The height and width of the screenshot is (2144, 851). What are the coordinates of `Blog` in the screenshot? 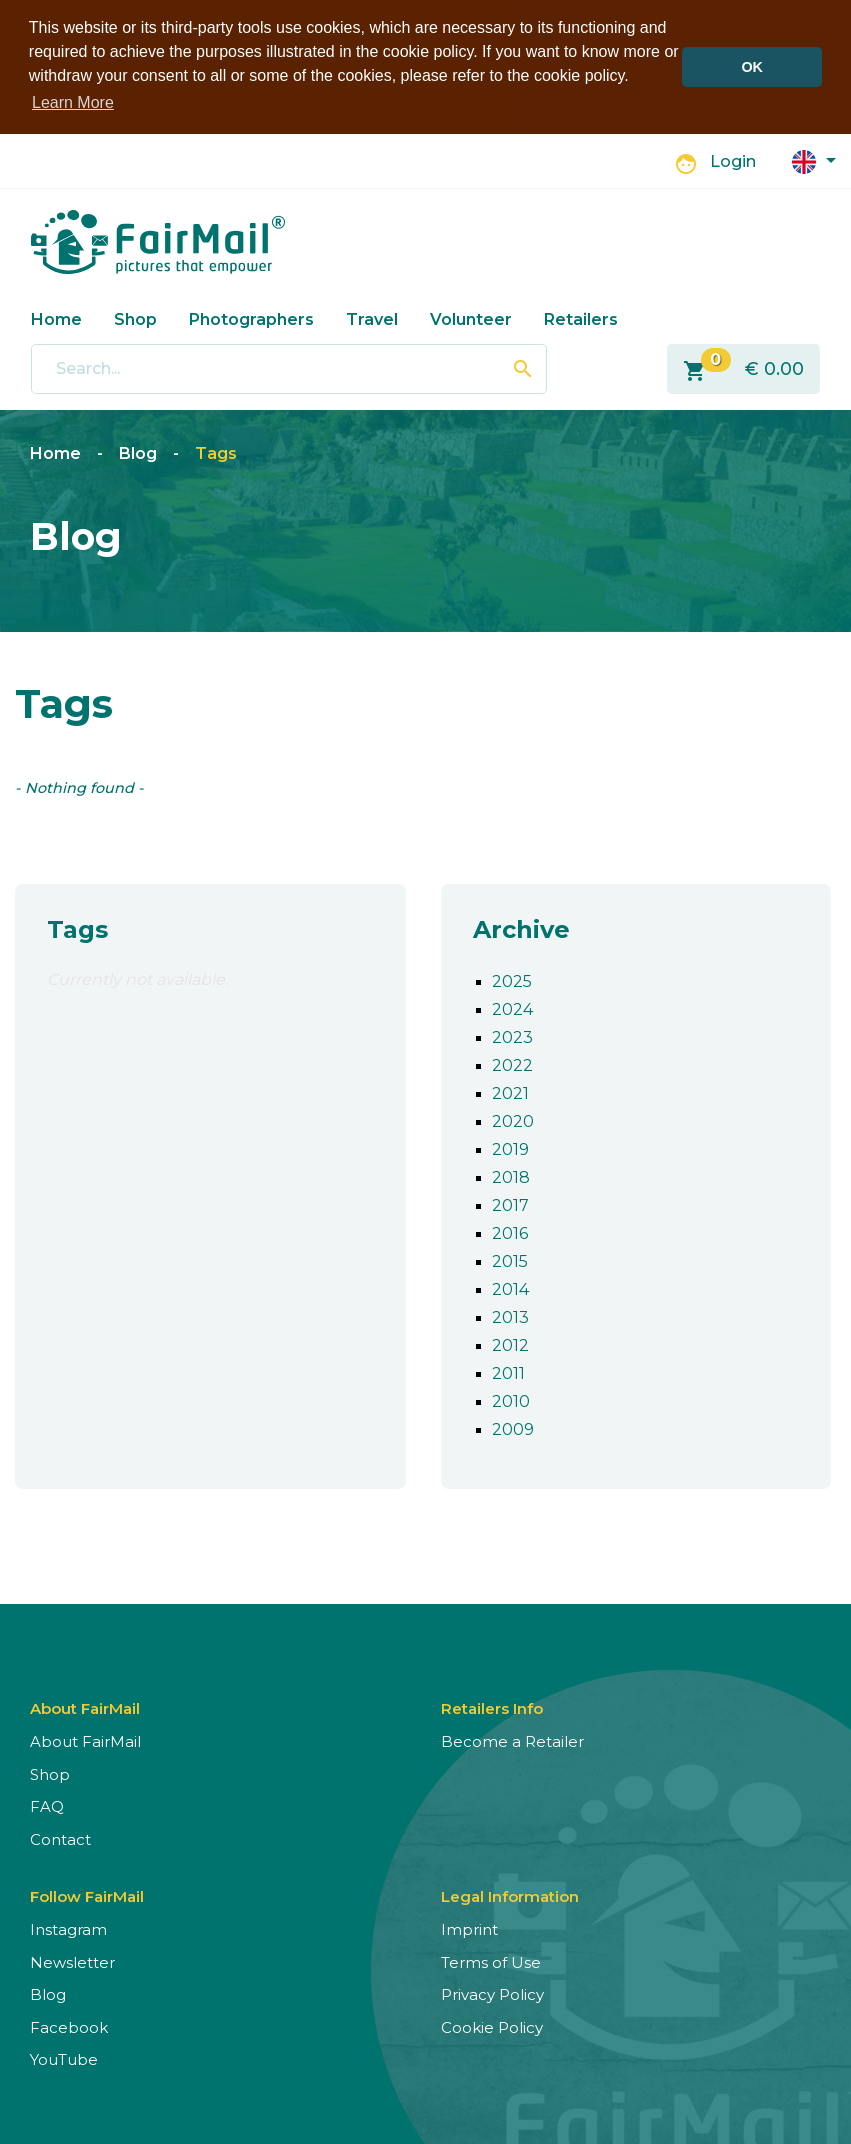 It's located at (138, 451).